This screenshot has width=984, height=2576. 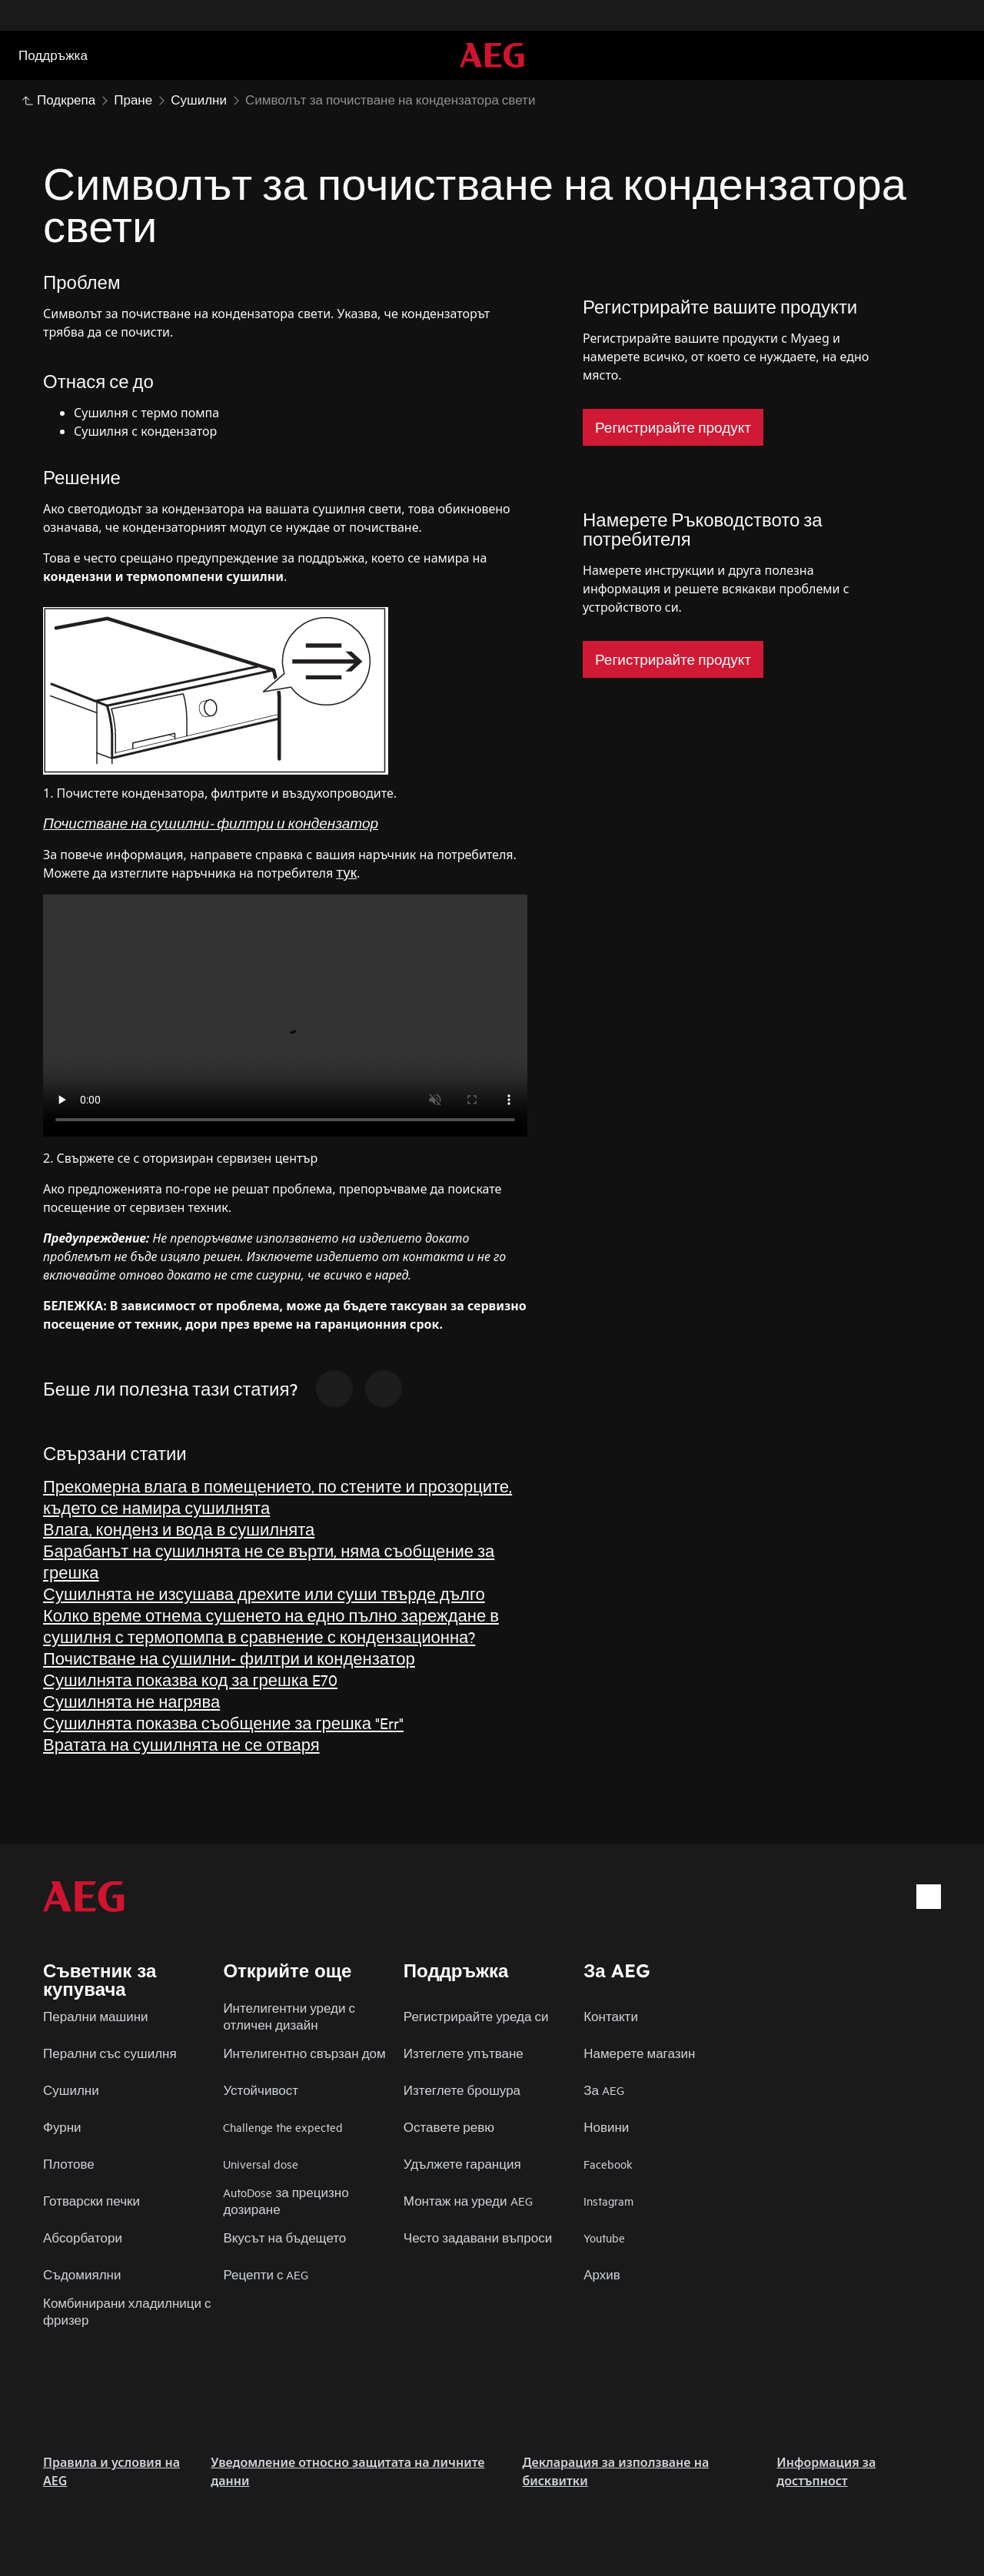 I want to click on AutoDose за прецизно дозиране, so click(x=285, y=2200).